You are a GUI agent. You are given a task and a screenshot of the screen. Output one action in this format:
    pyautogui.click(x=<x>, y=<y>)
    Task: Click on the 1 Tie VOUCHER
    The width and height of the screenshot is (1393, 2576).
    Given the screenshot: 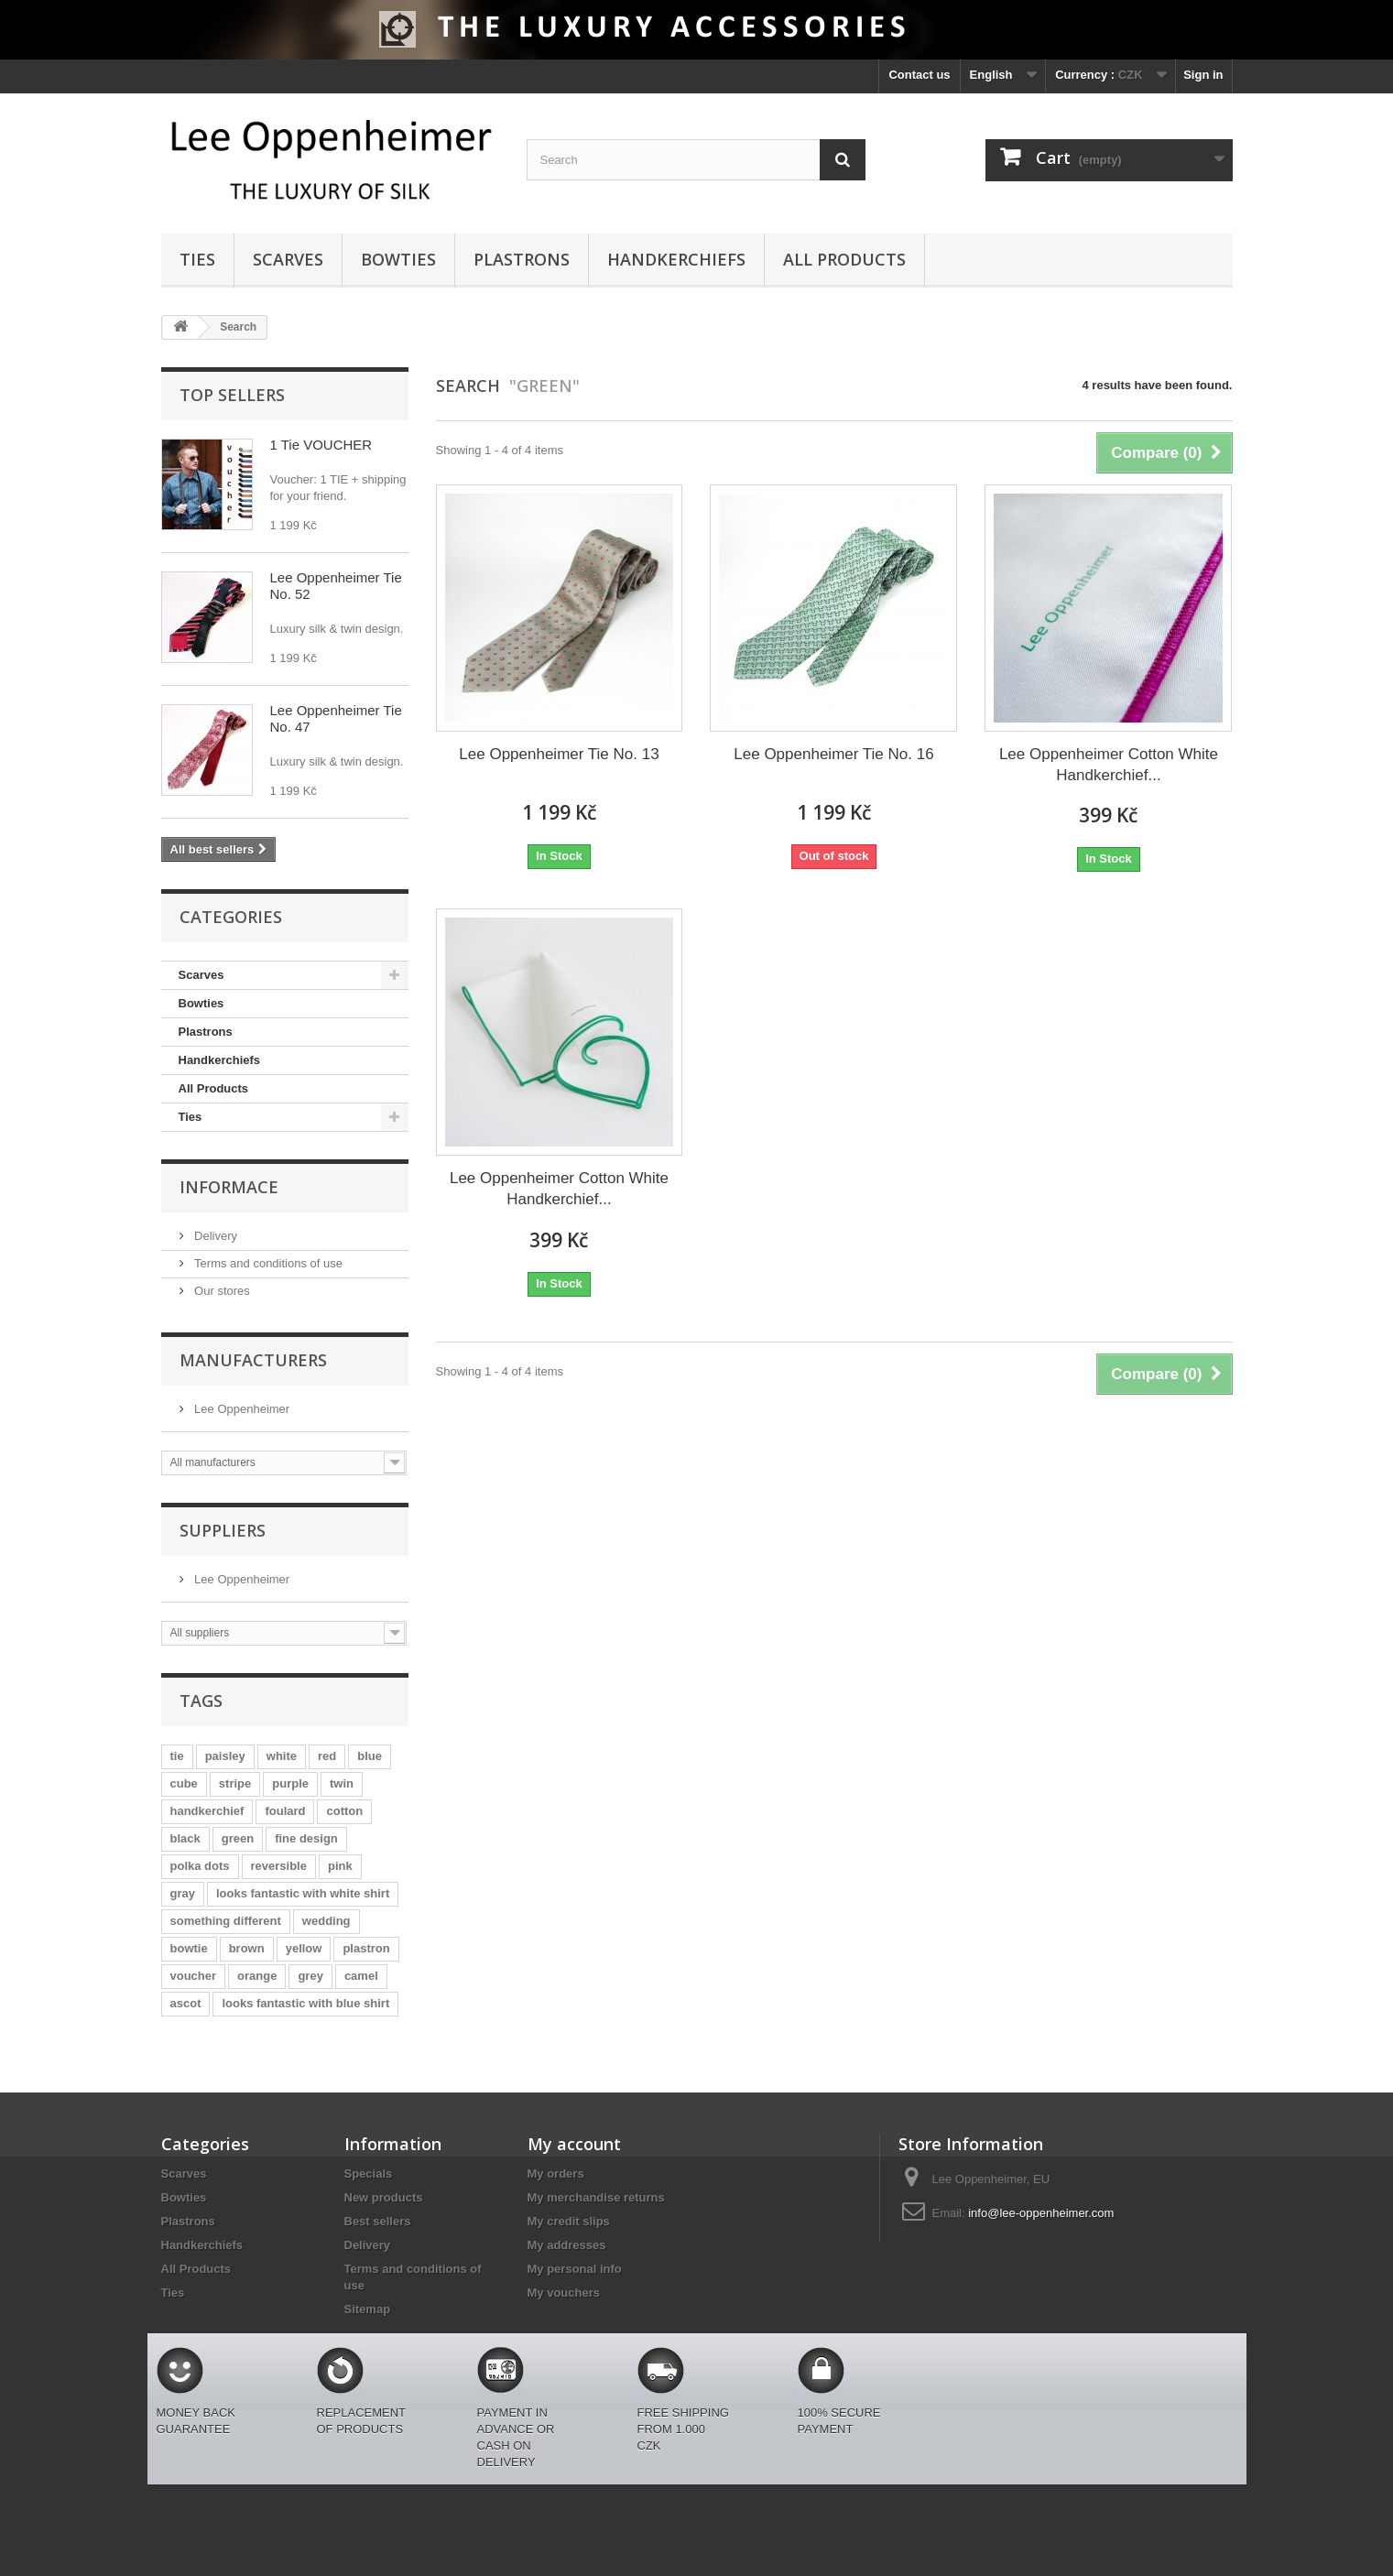 What is the action you would take?
    pyautogui.click(x=321, y=444)
    